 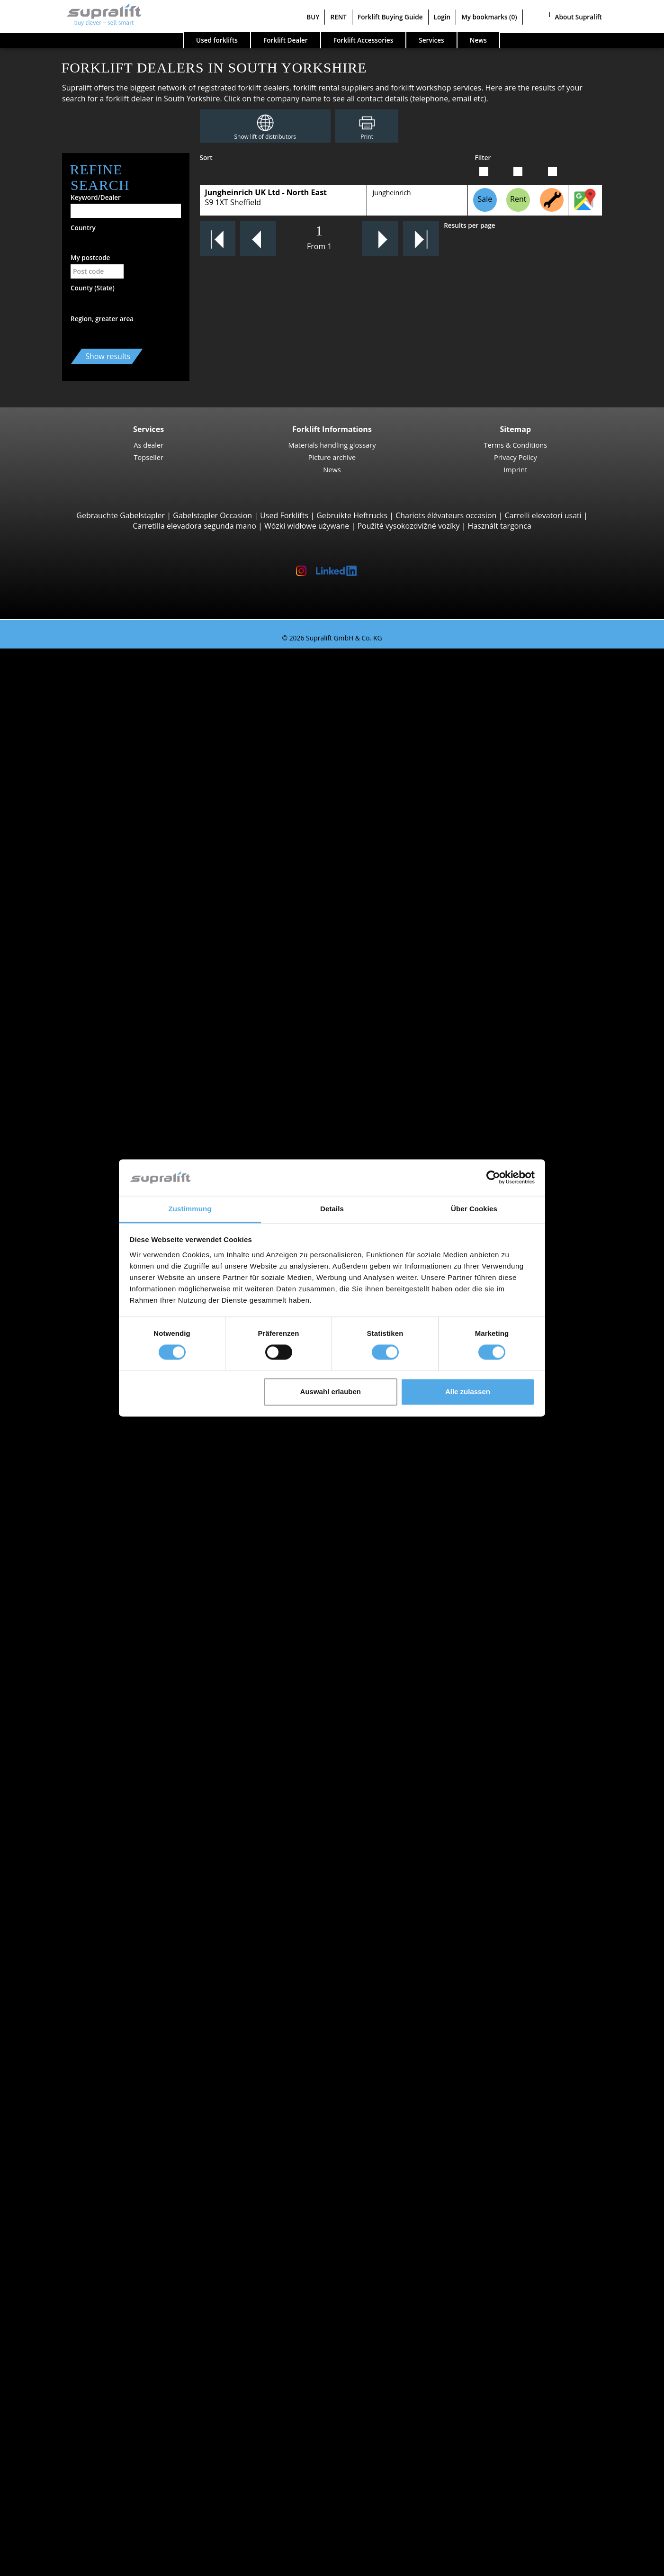 I want to click on Gabelstapler Occasion, so click(x=212, y=515).